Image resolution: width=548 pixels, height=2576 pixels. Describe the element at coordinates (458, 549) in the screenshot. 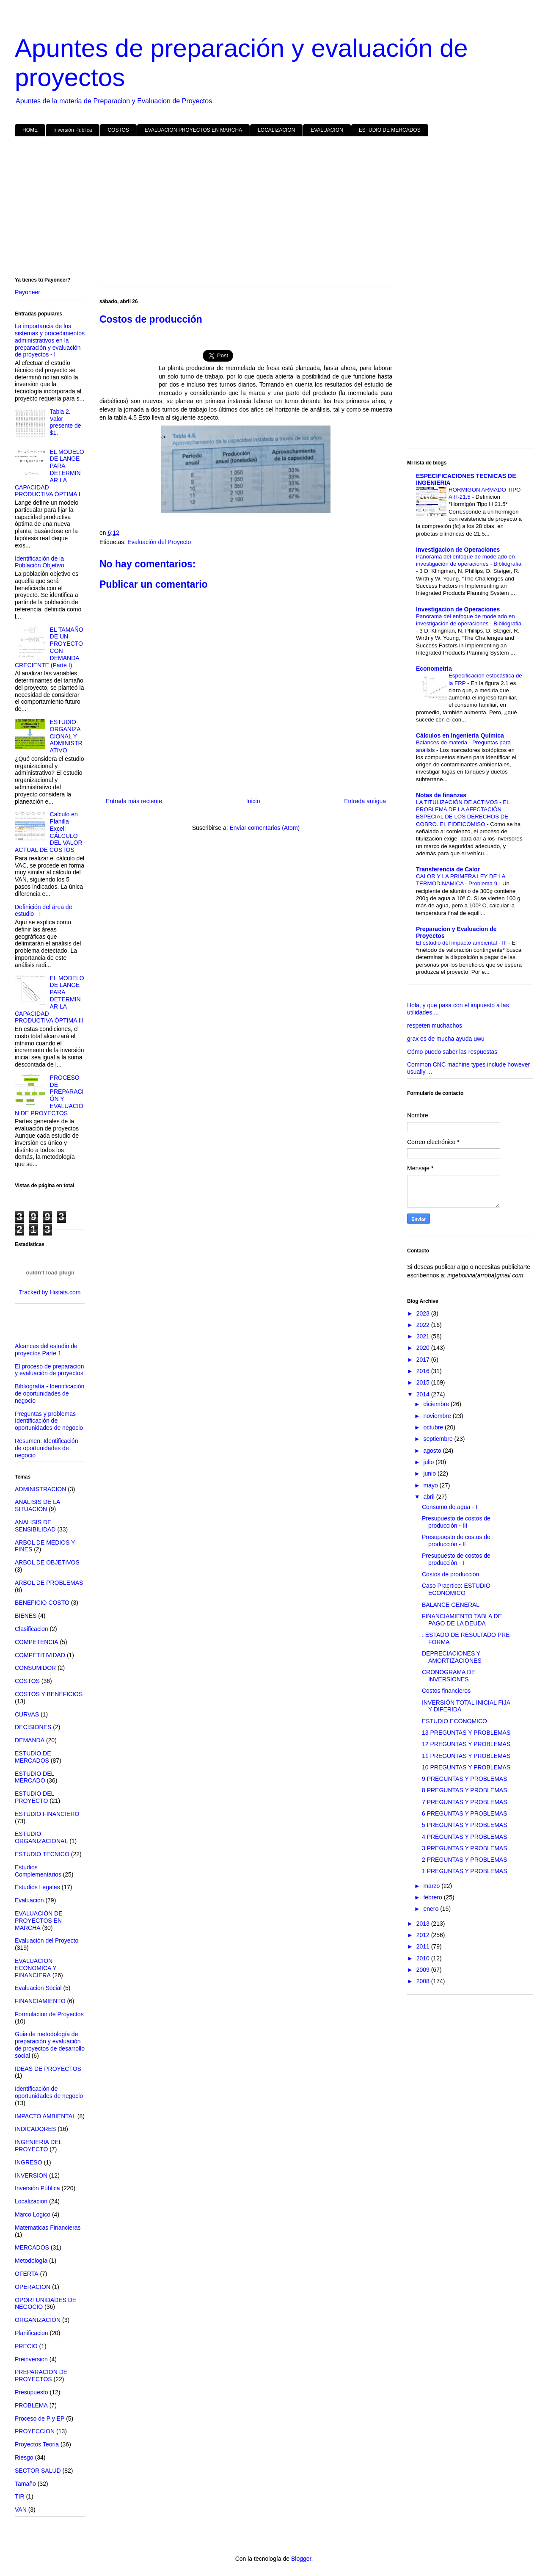

I see `Investigacion de Operaciones` at that location.